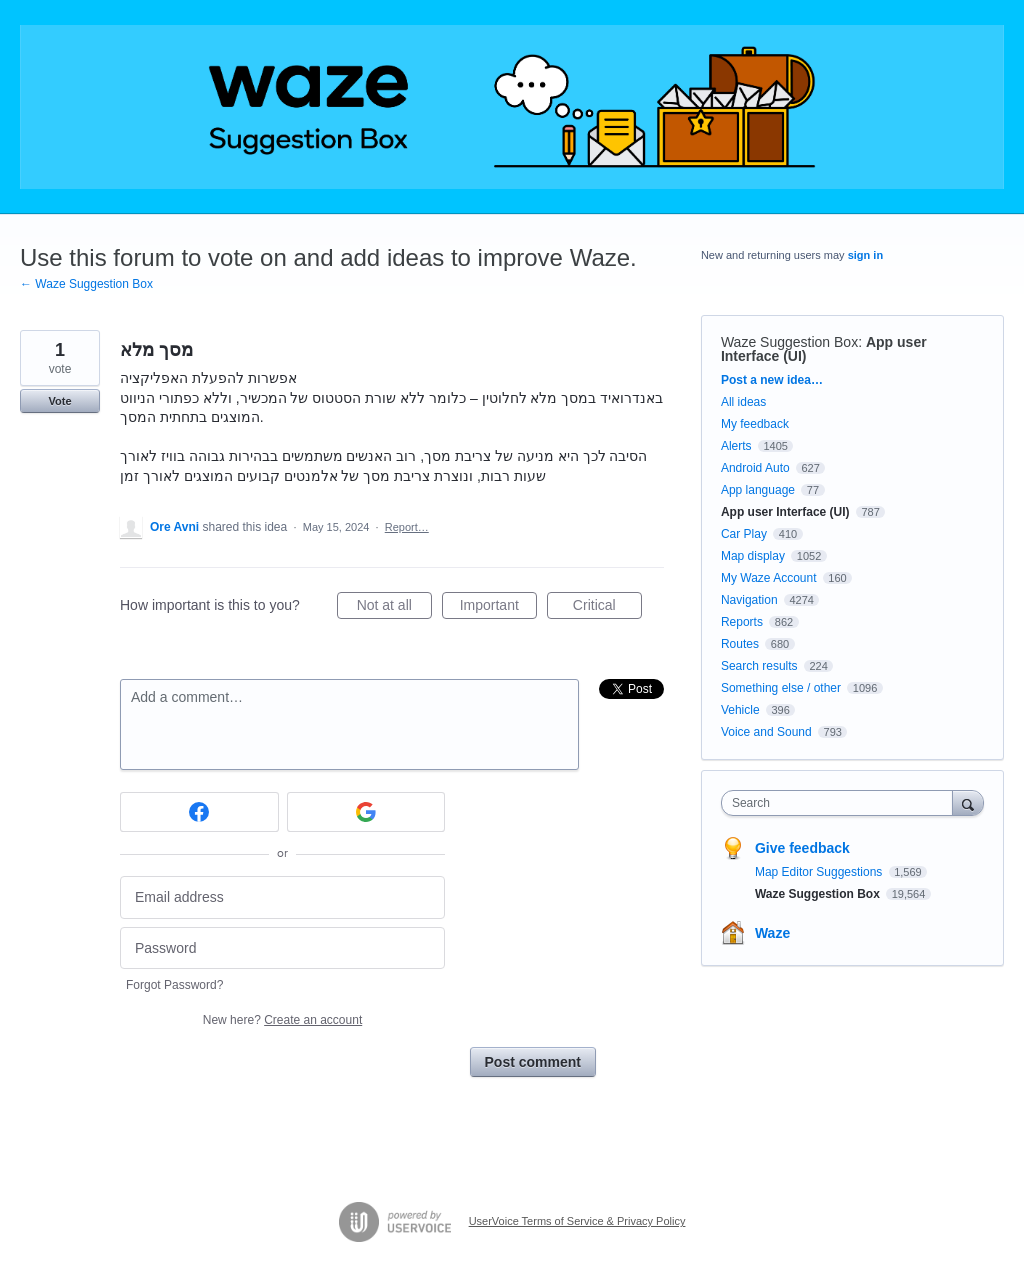 The width and height of the screenshot is (1024, 1282). Describe the element at coordinates (772, 380) in the screenshot. I see `Post a new idea…` at that location.